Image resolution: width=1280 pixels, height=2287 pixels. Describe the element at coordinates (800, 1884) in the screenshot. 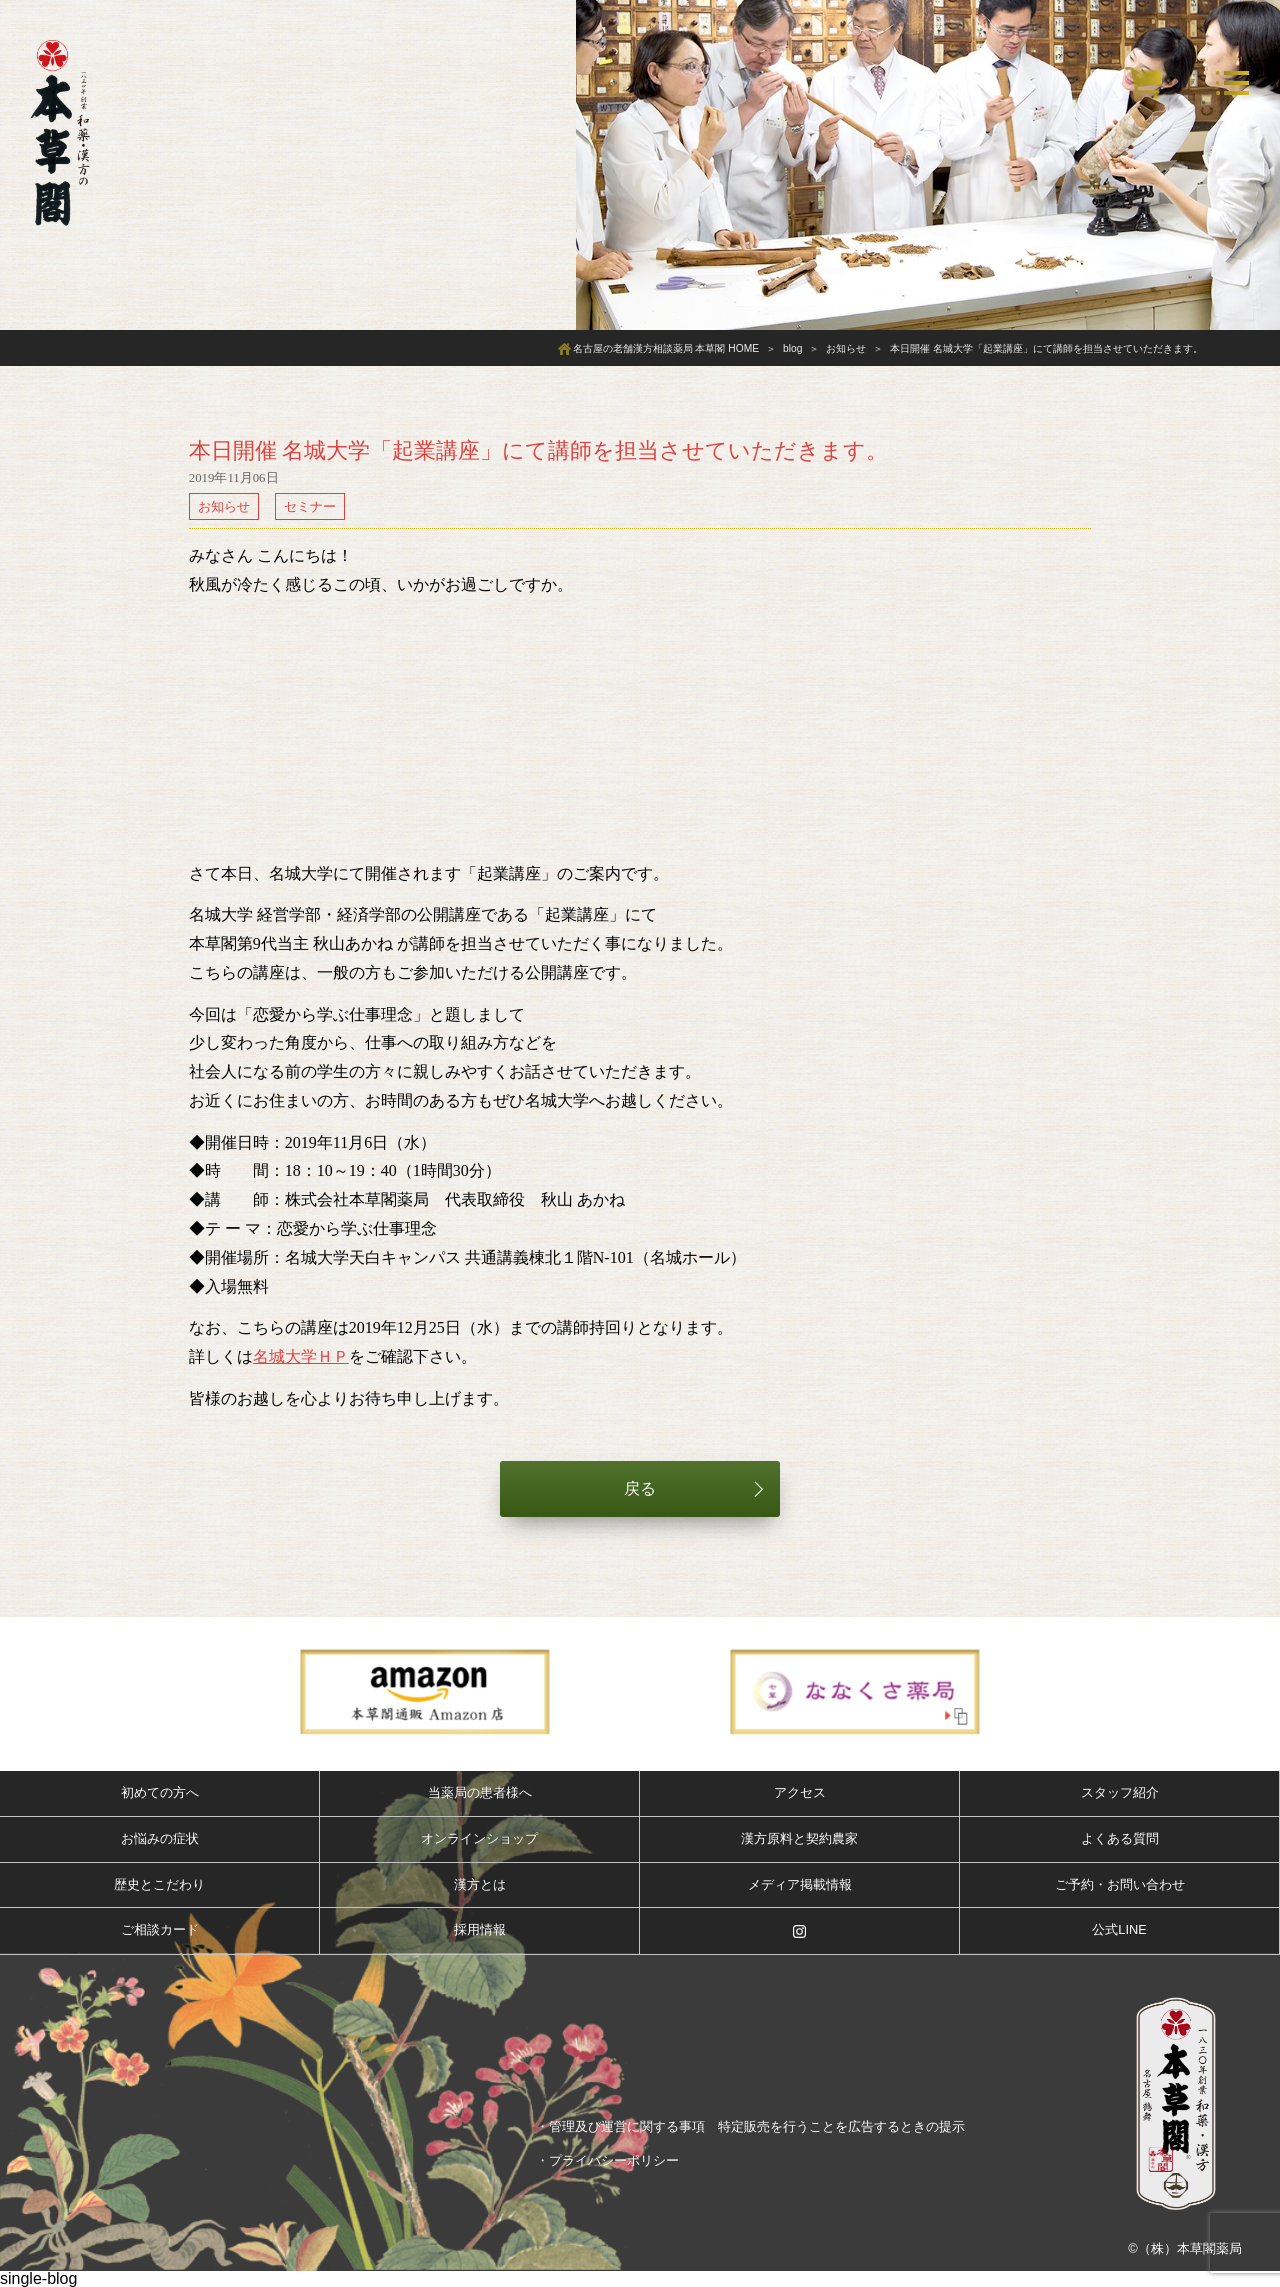

I see `メディア掲載情報` at that location.